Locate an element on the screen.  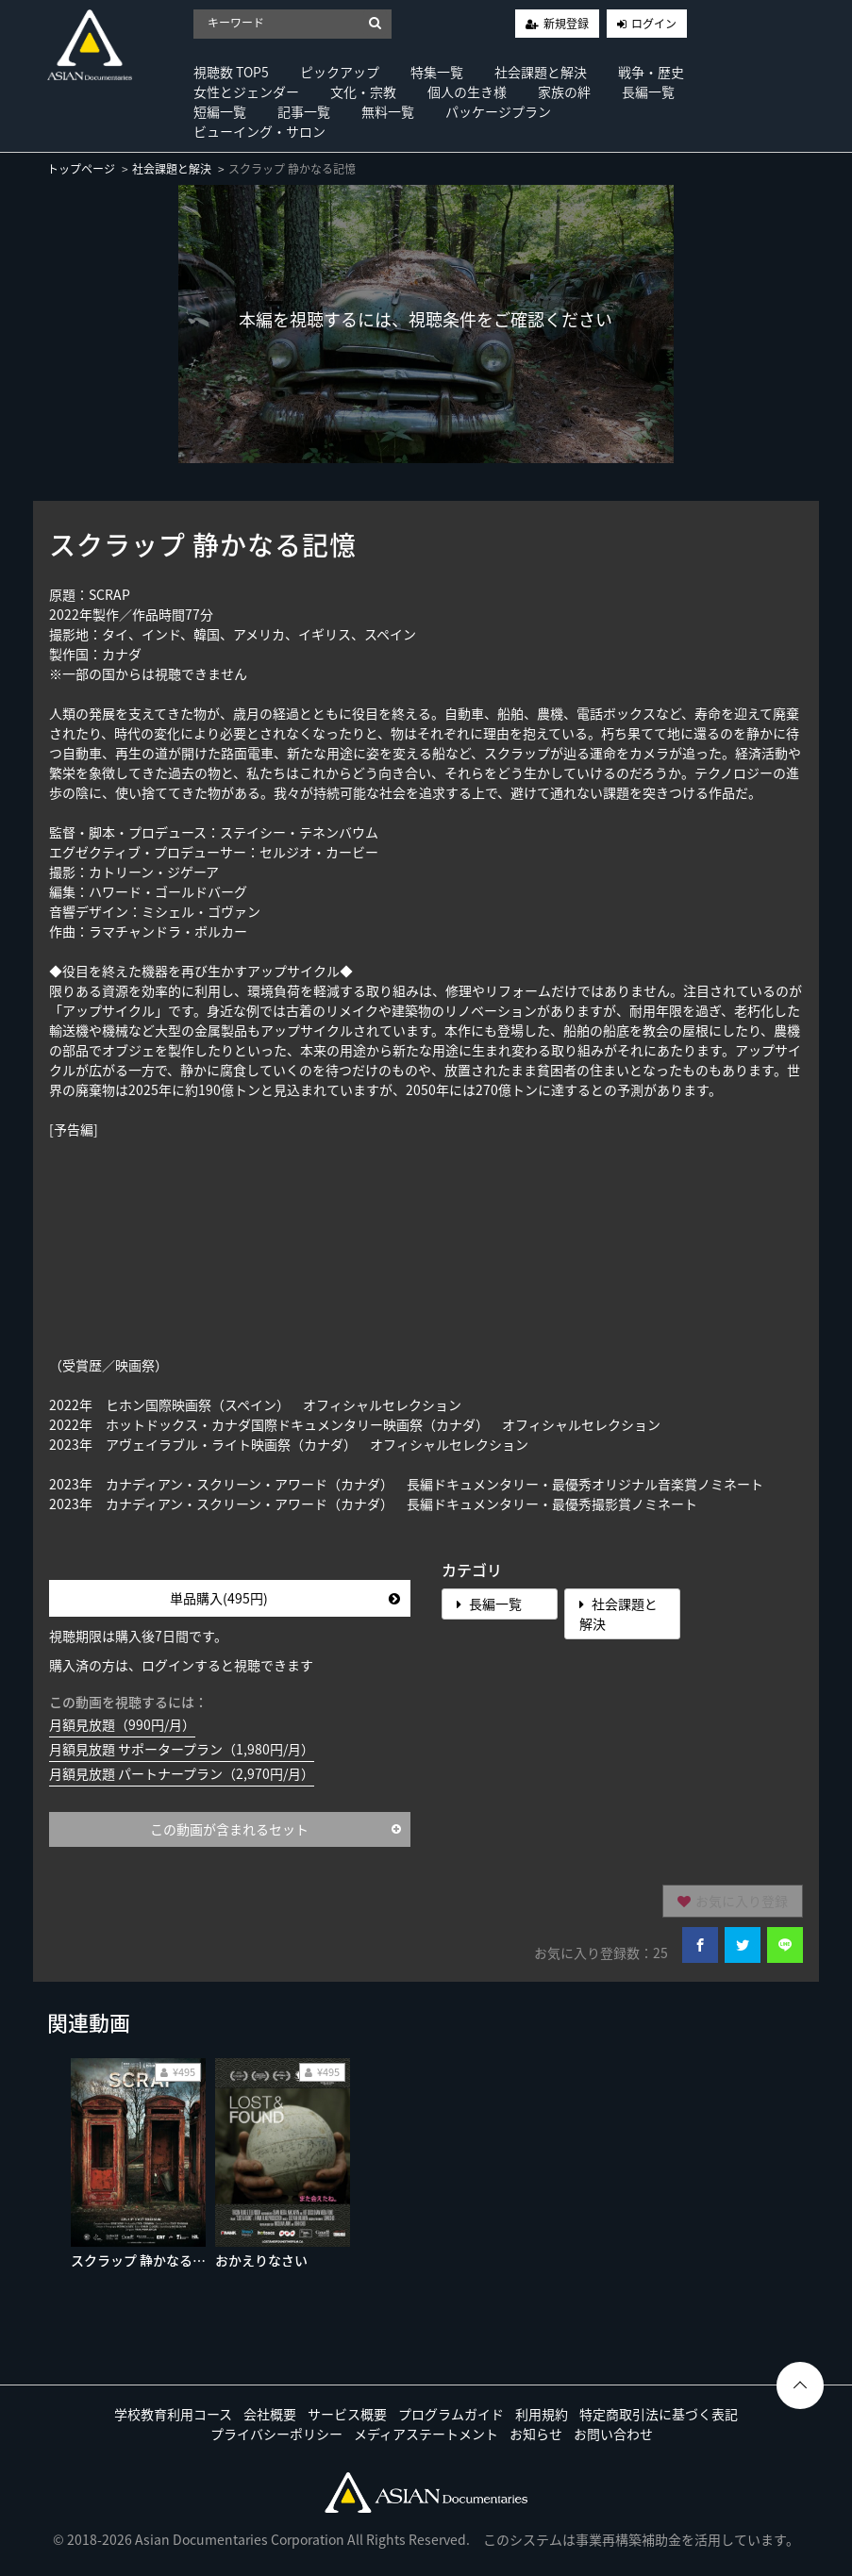
ログイン is located at coordinates (654, 23).